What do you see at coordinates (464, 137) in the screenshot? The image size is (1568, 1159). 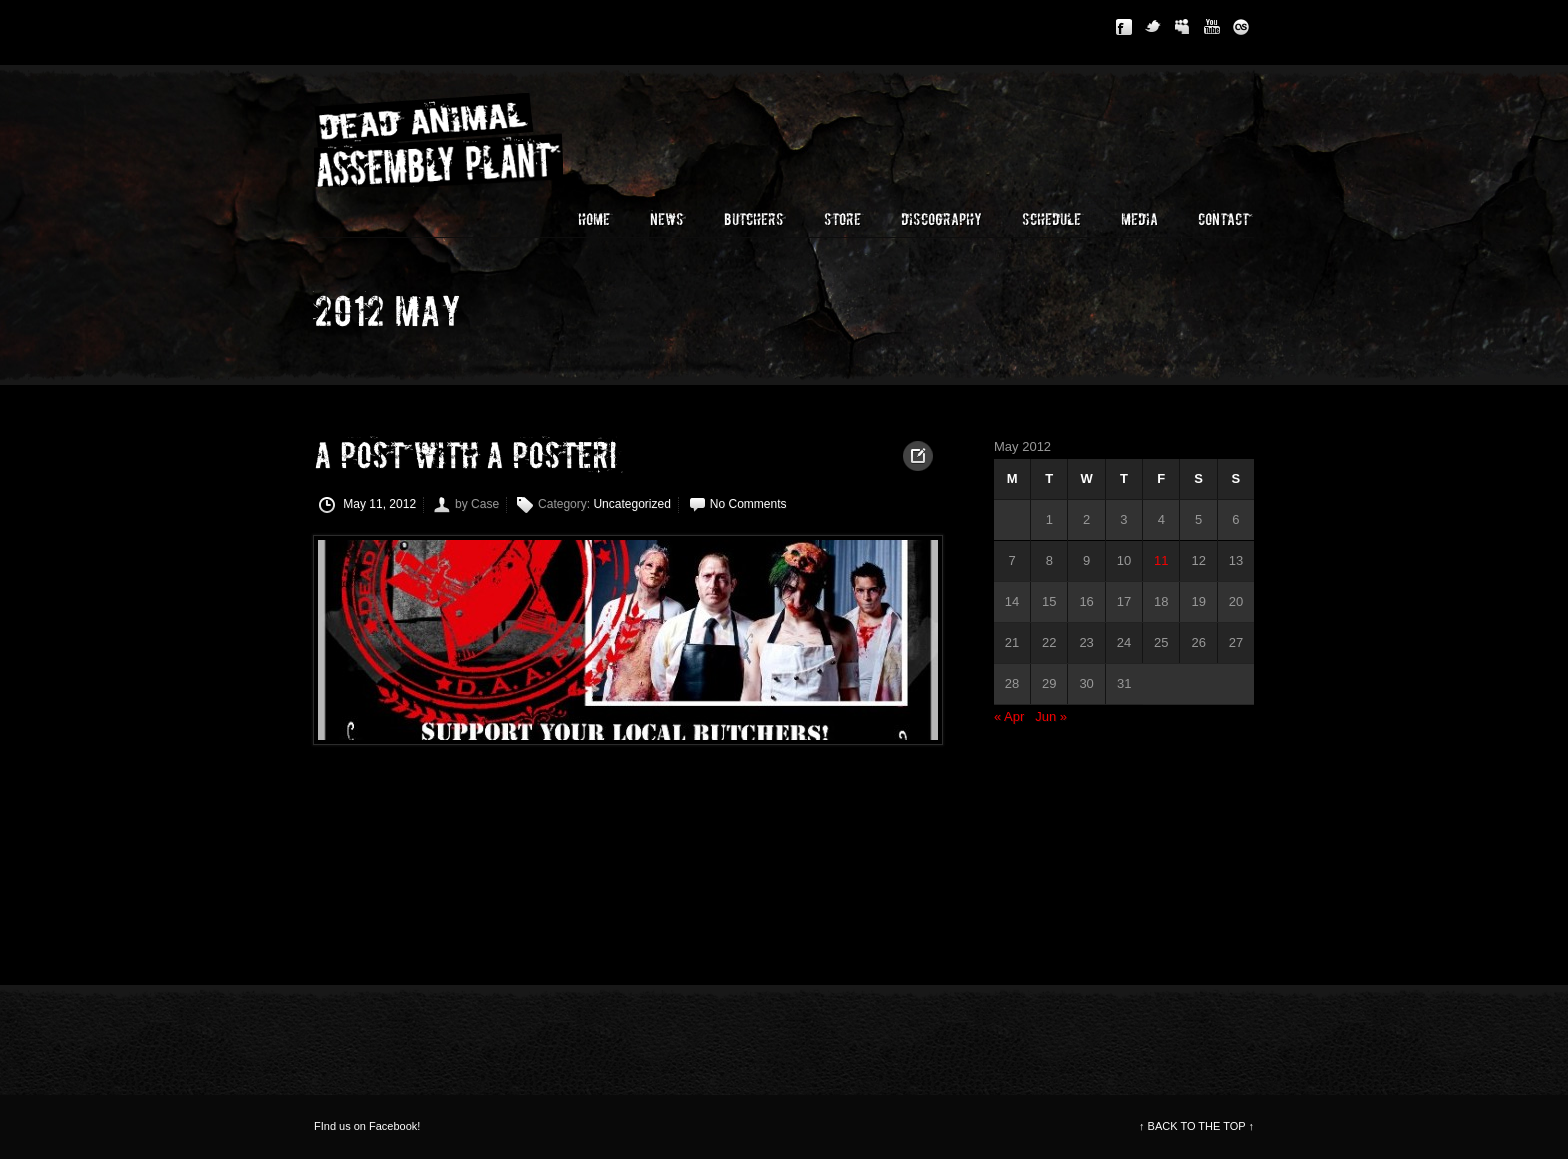 I see `Dead Animal Assembly Plant` at bounding box center [464, 137].